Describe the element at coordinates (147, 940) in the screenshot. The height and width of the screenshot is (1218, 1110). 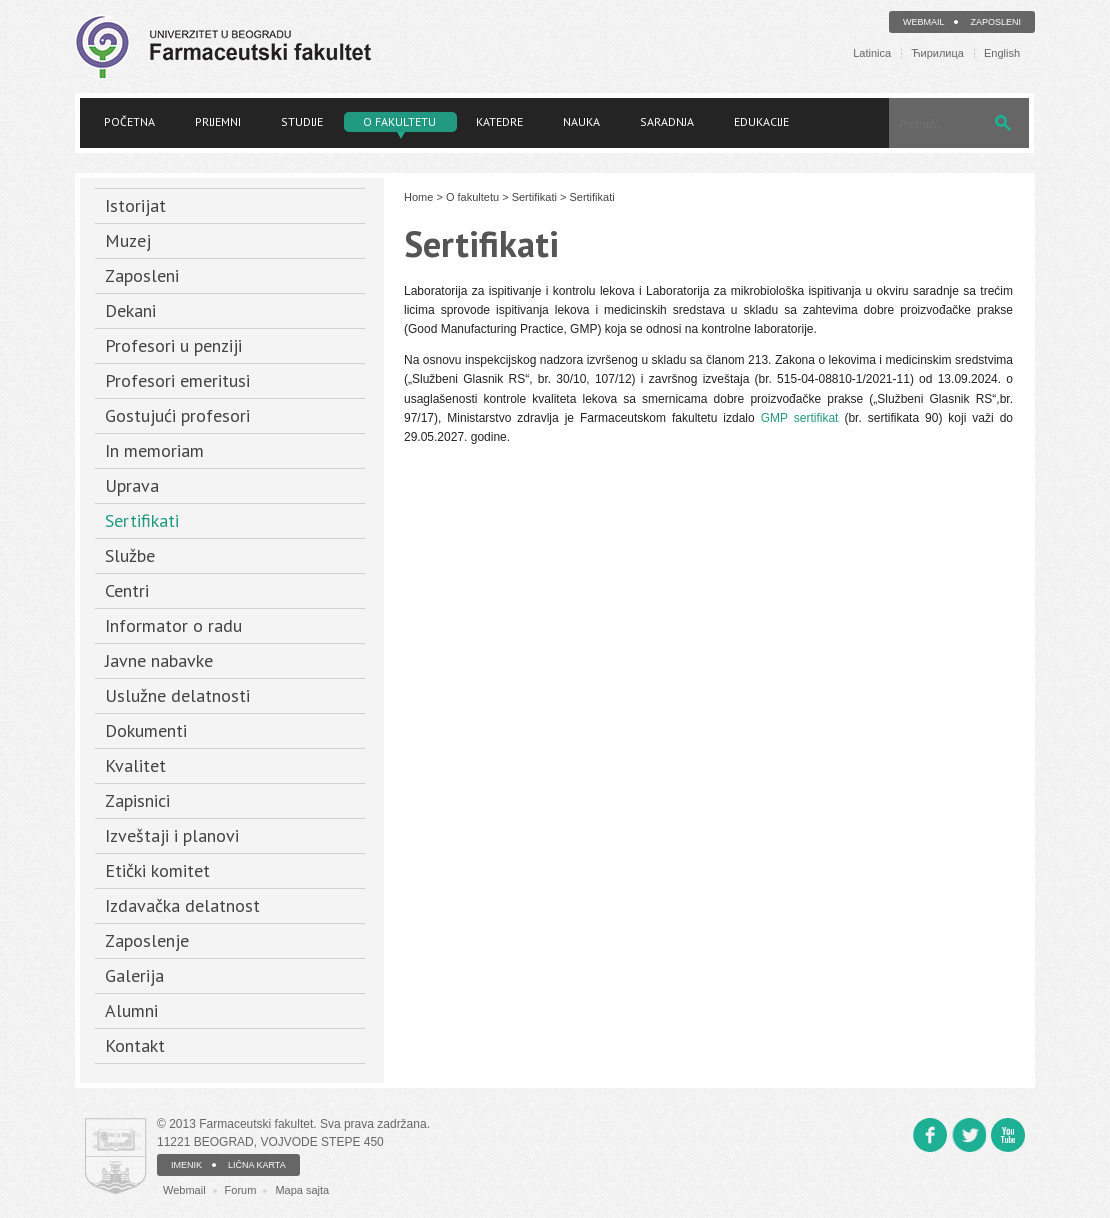
I see `Zaposlenje` at that location.